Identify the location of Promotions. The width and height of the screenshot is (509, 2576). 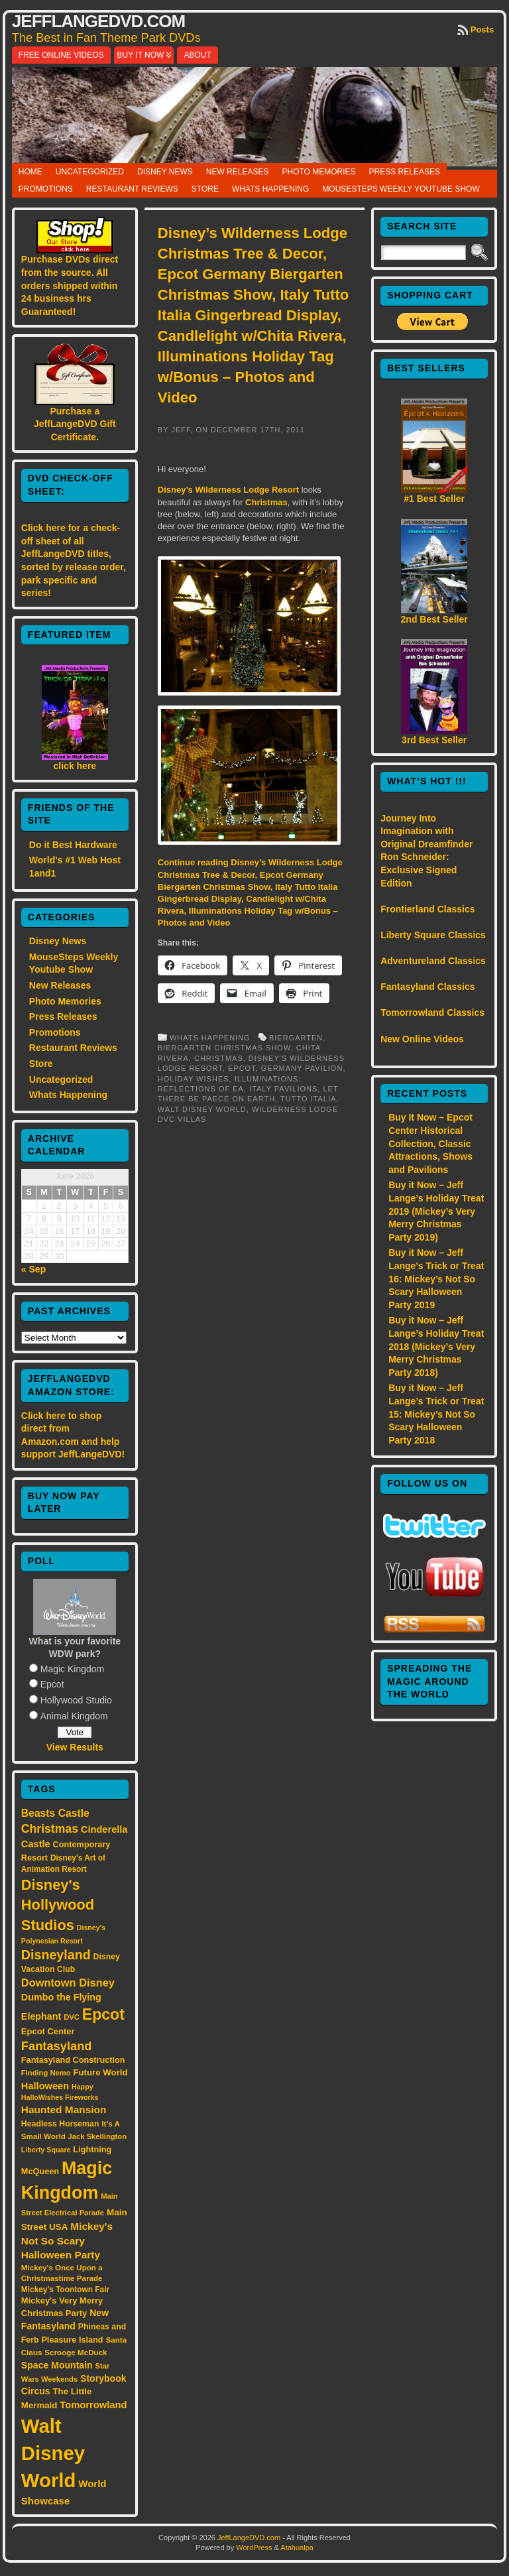
(46, 189).